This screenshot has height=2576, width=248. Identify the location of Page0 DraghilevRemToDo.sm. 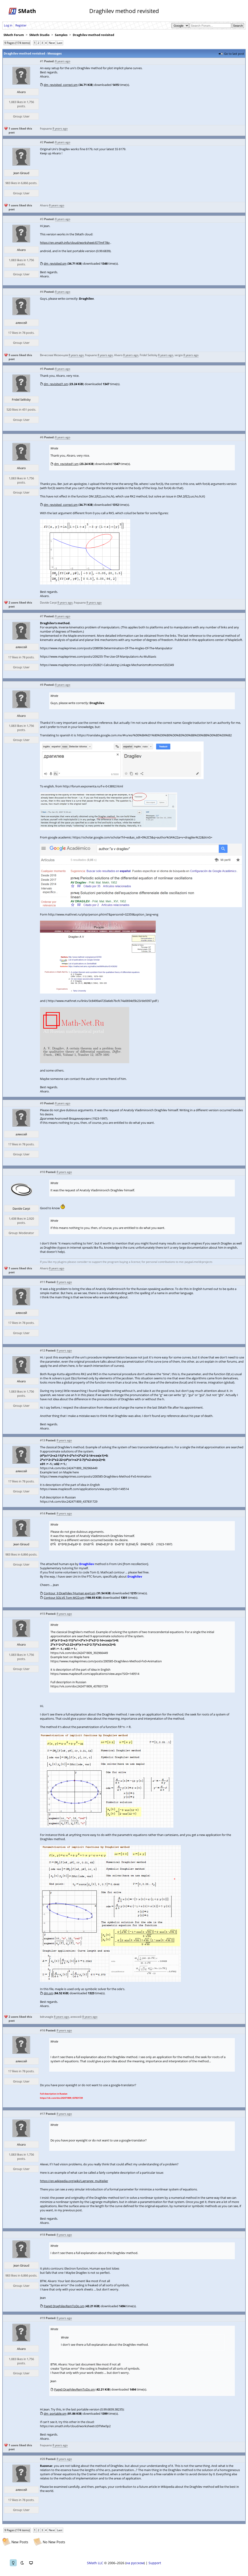
(64, 2306).